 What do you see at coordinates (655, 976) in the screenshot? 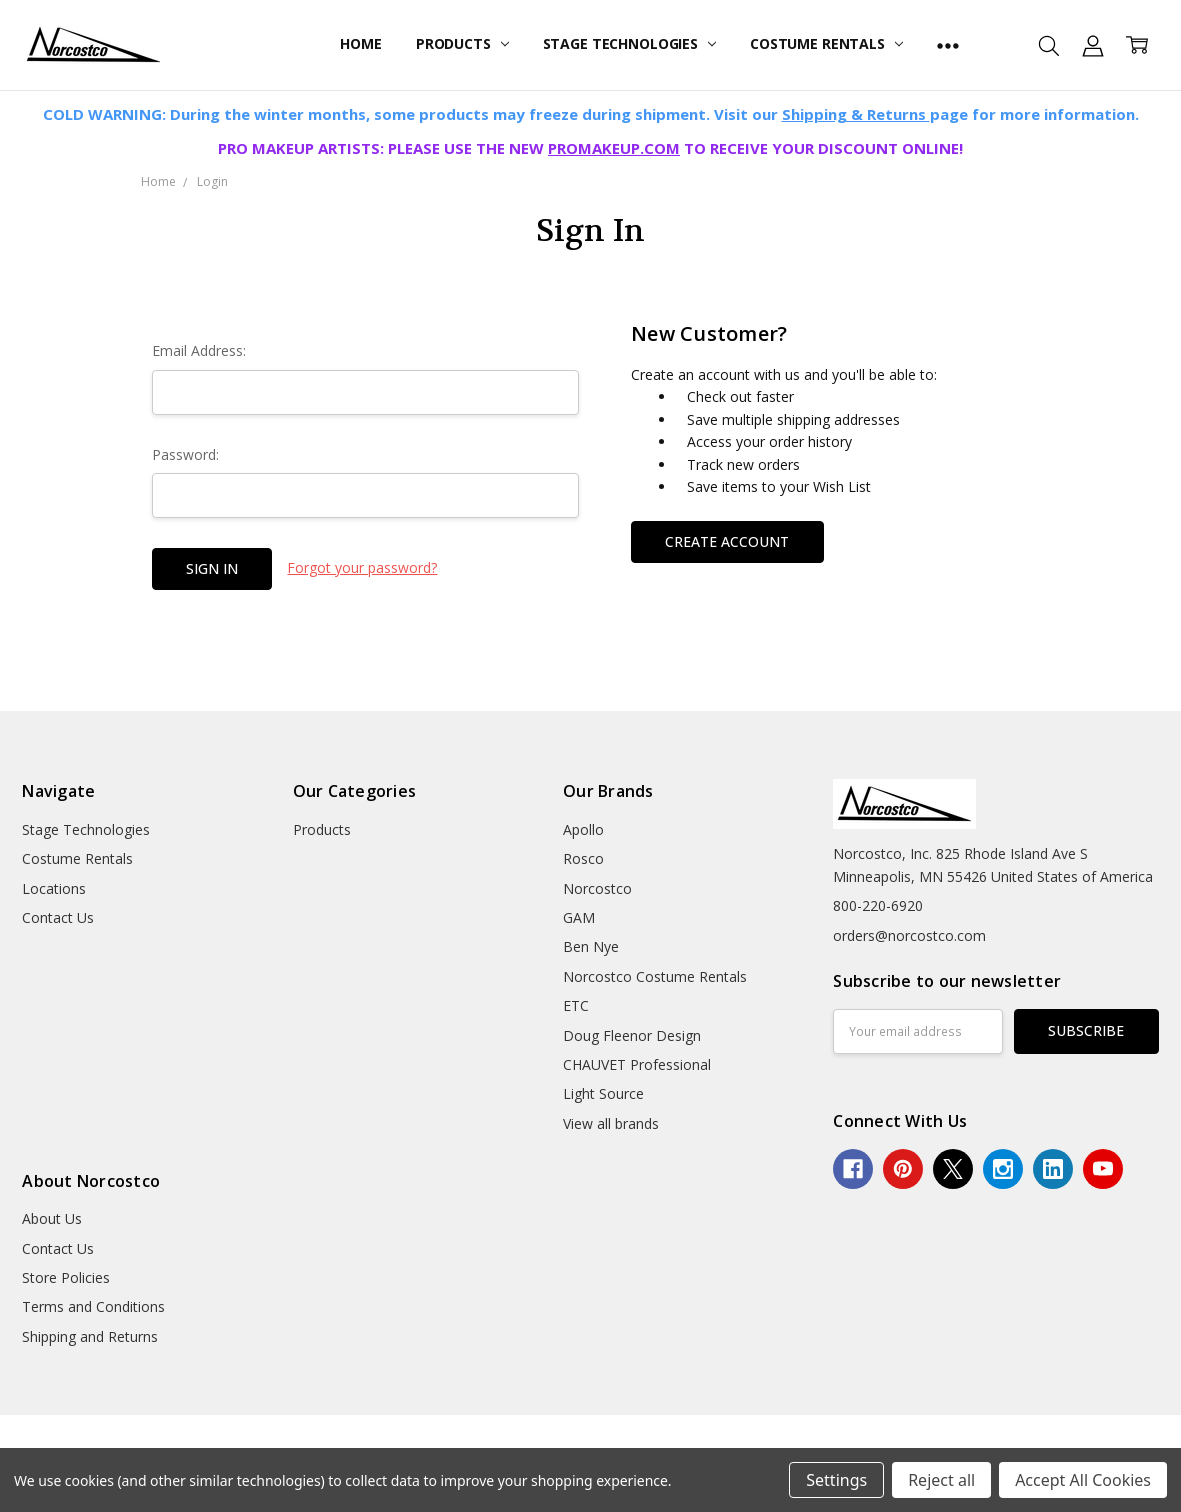
I see `Norcostco Costume Rentals` at bounding box center [655, 976].